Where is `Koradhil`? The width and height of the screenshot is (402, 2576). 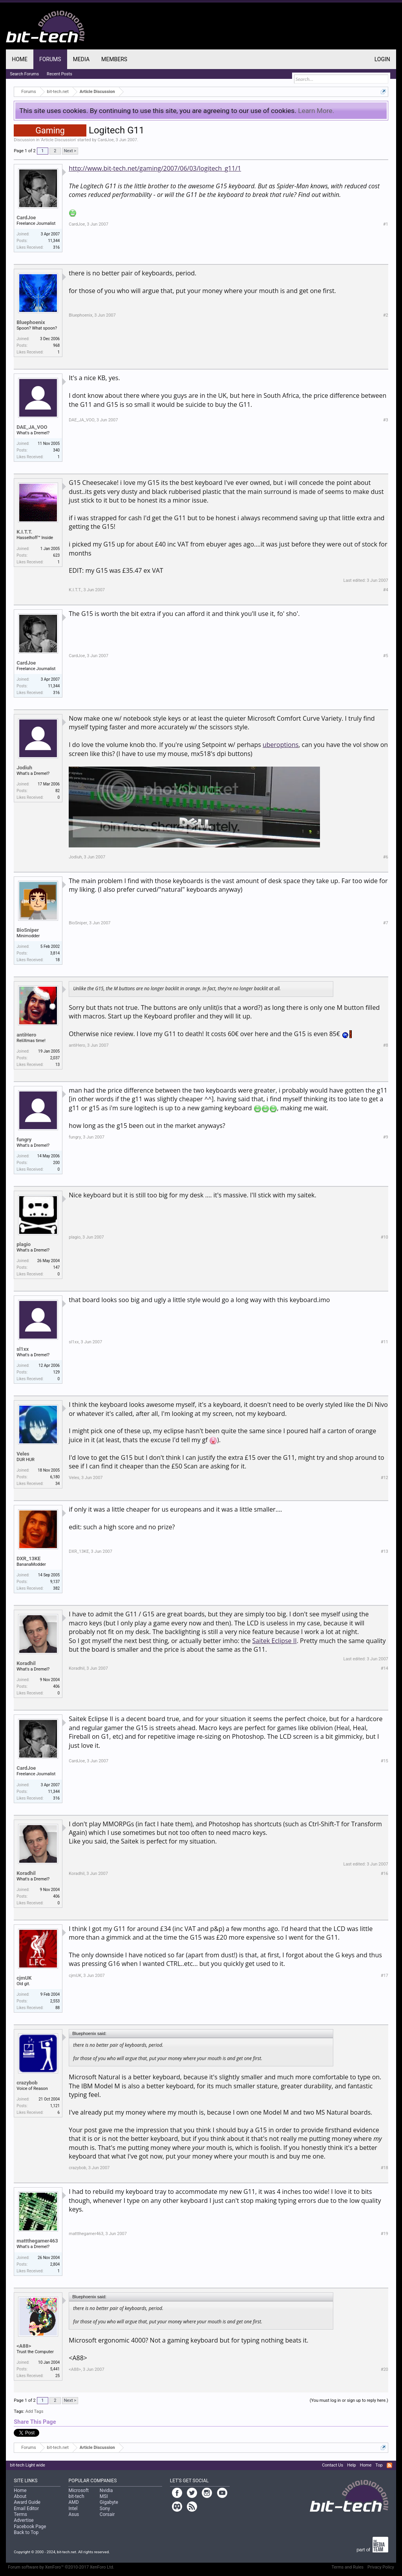 Koradhil is located at coordinates (25, 1663).